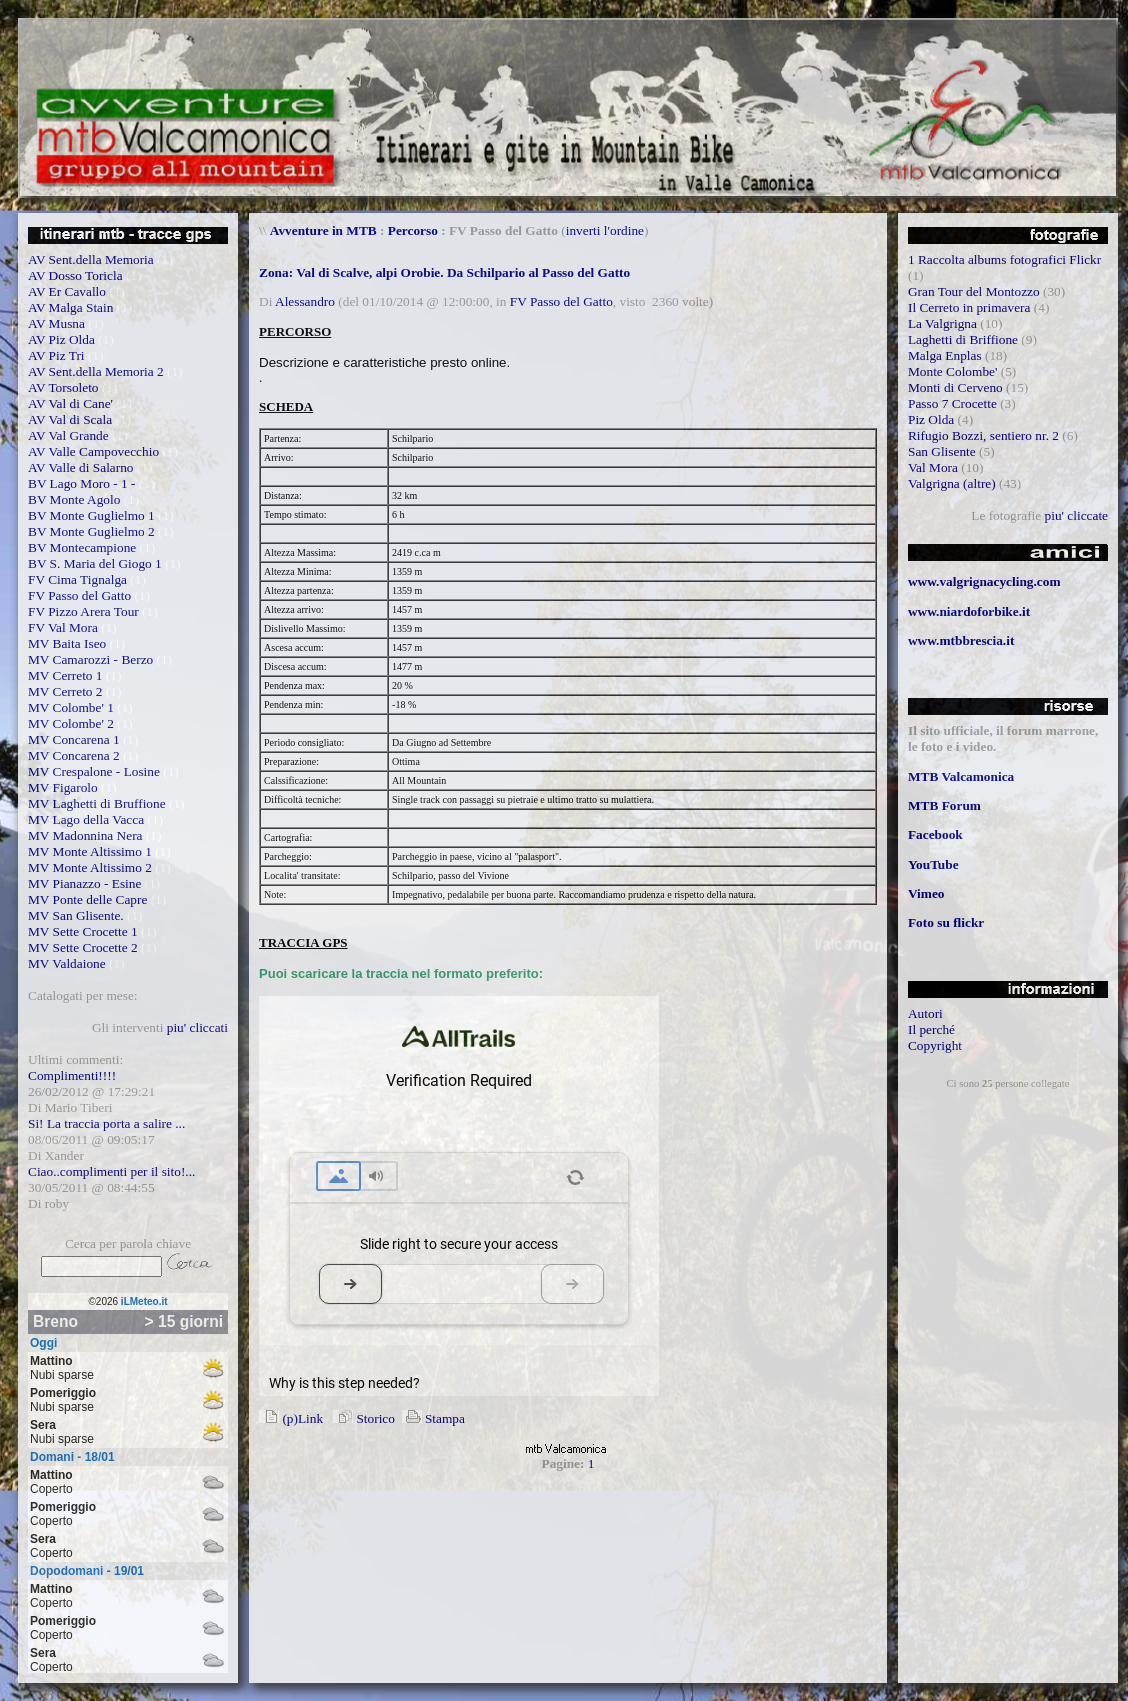  What do you see at coordinates (74, 499) in the screenshot?
I see `BV Monte Agolo` at bounding box center [74, 499].